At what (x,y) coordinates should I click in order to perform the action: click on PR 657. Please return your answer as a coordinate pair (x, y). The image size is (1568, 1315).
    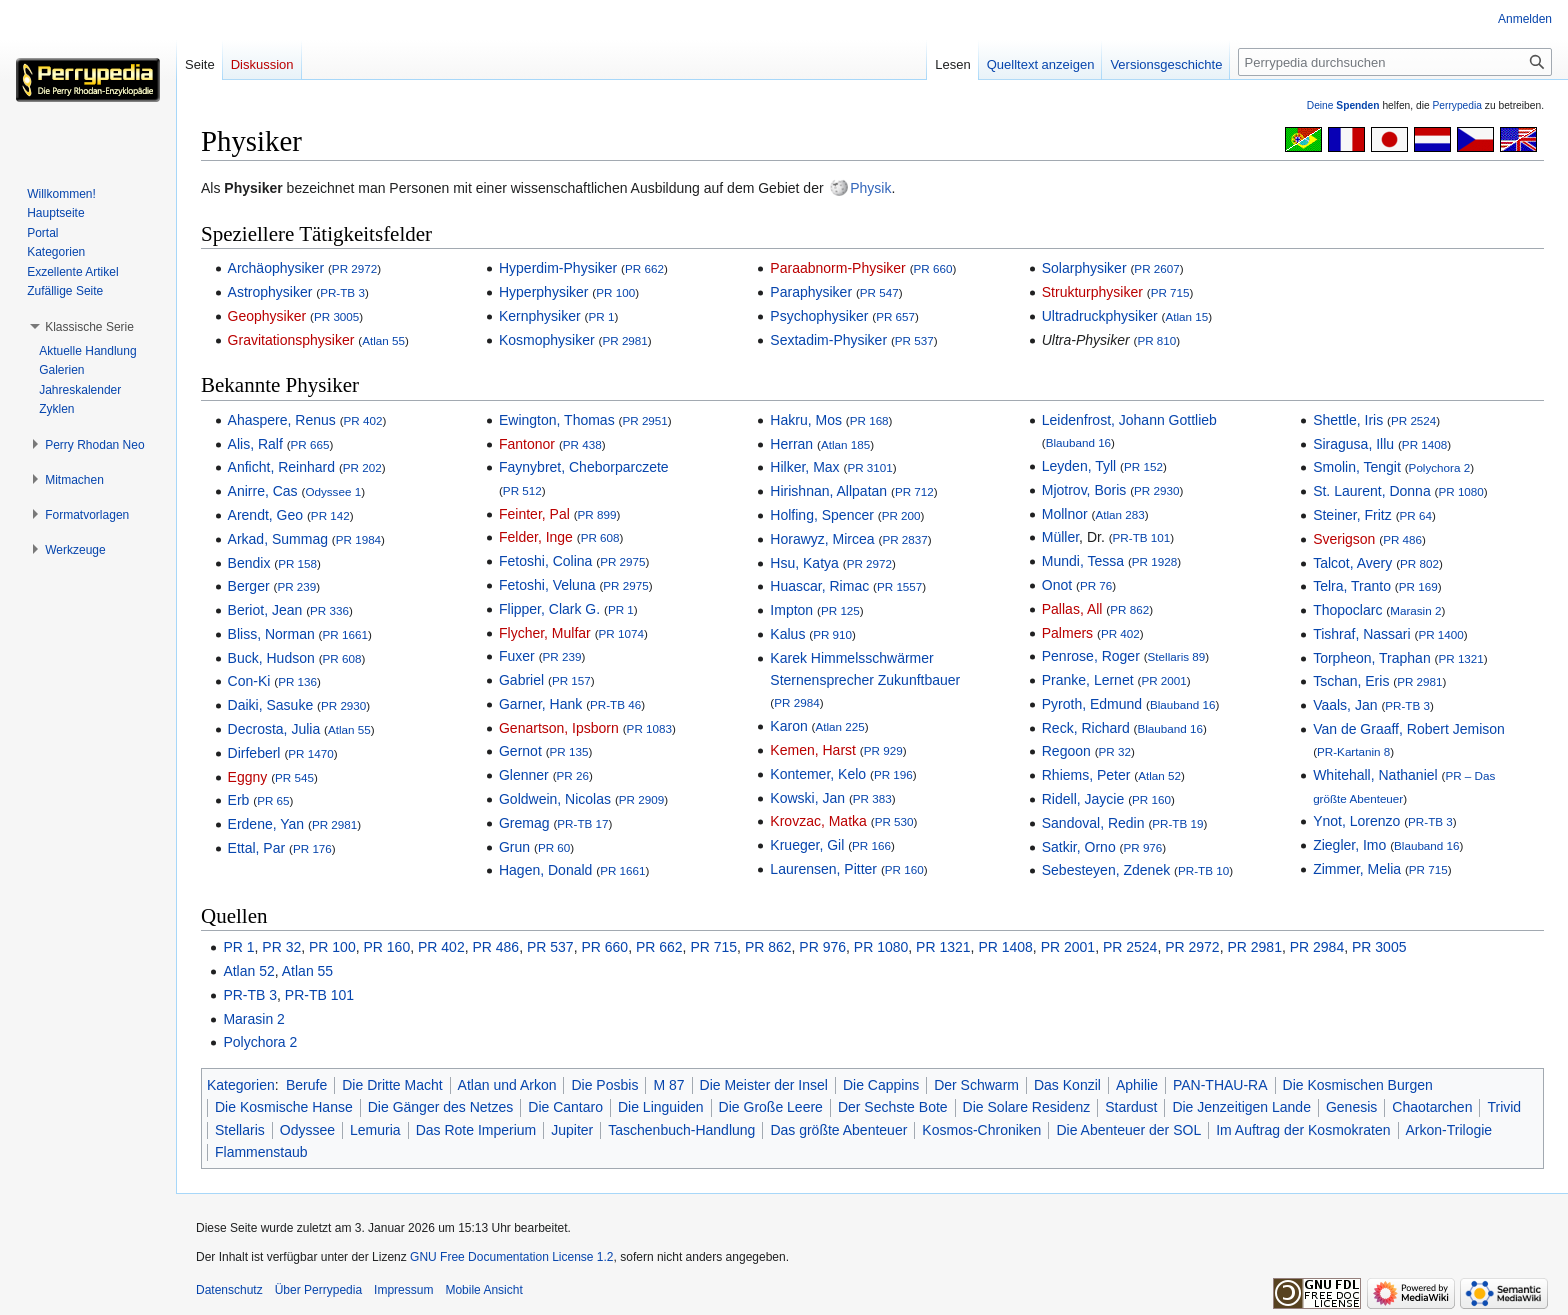
    Looking at the image, I should click on (895, 316).